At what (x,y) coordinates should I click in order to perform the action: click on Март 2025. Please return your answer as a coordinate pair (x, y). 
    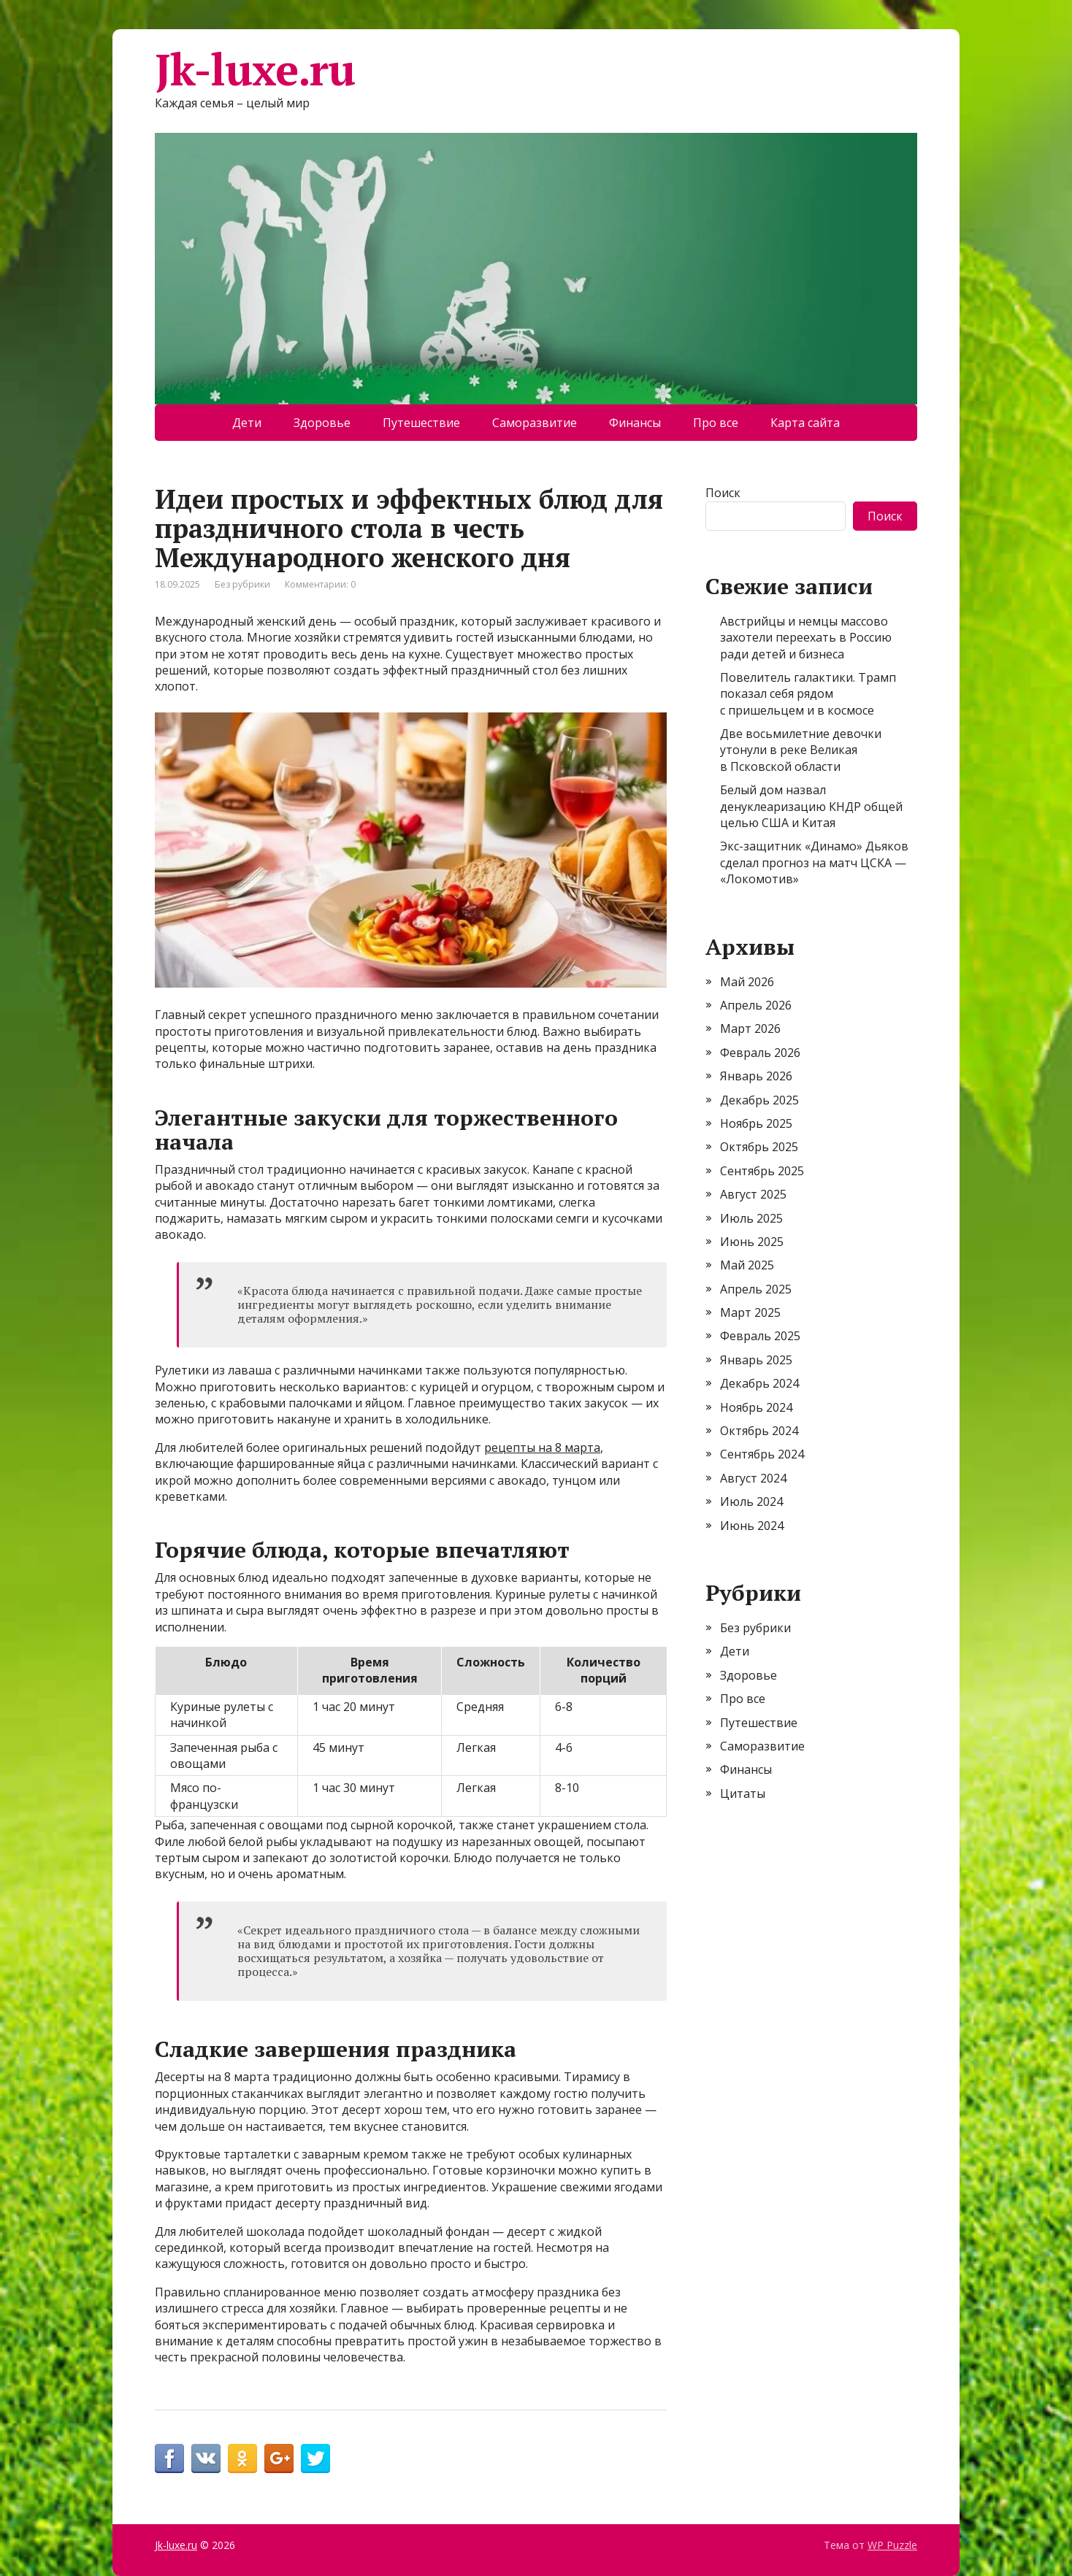
    Looking at the image, I should click on (750, 1312).